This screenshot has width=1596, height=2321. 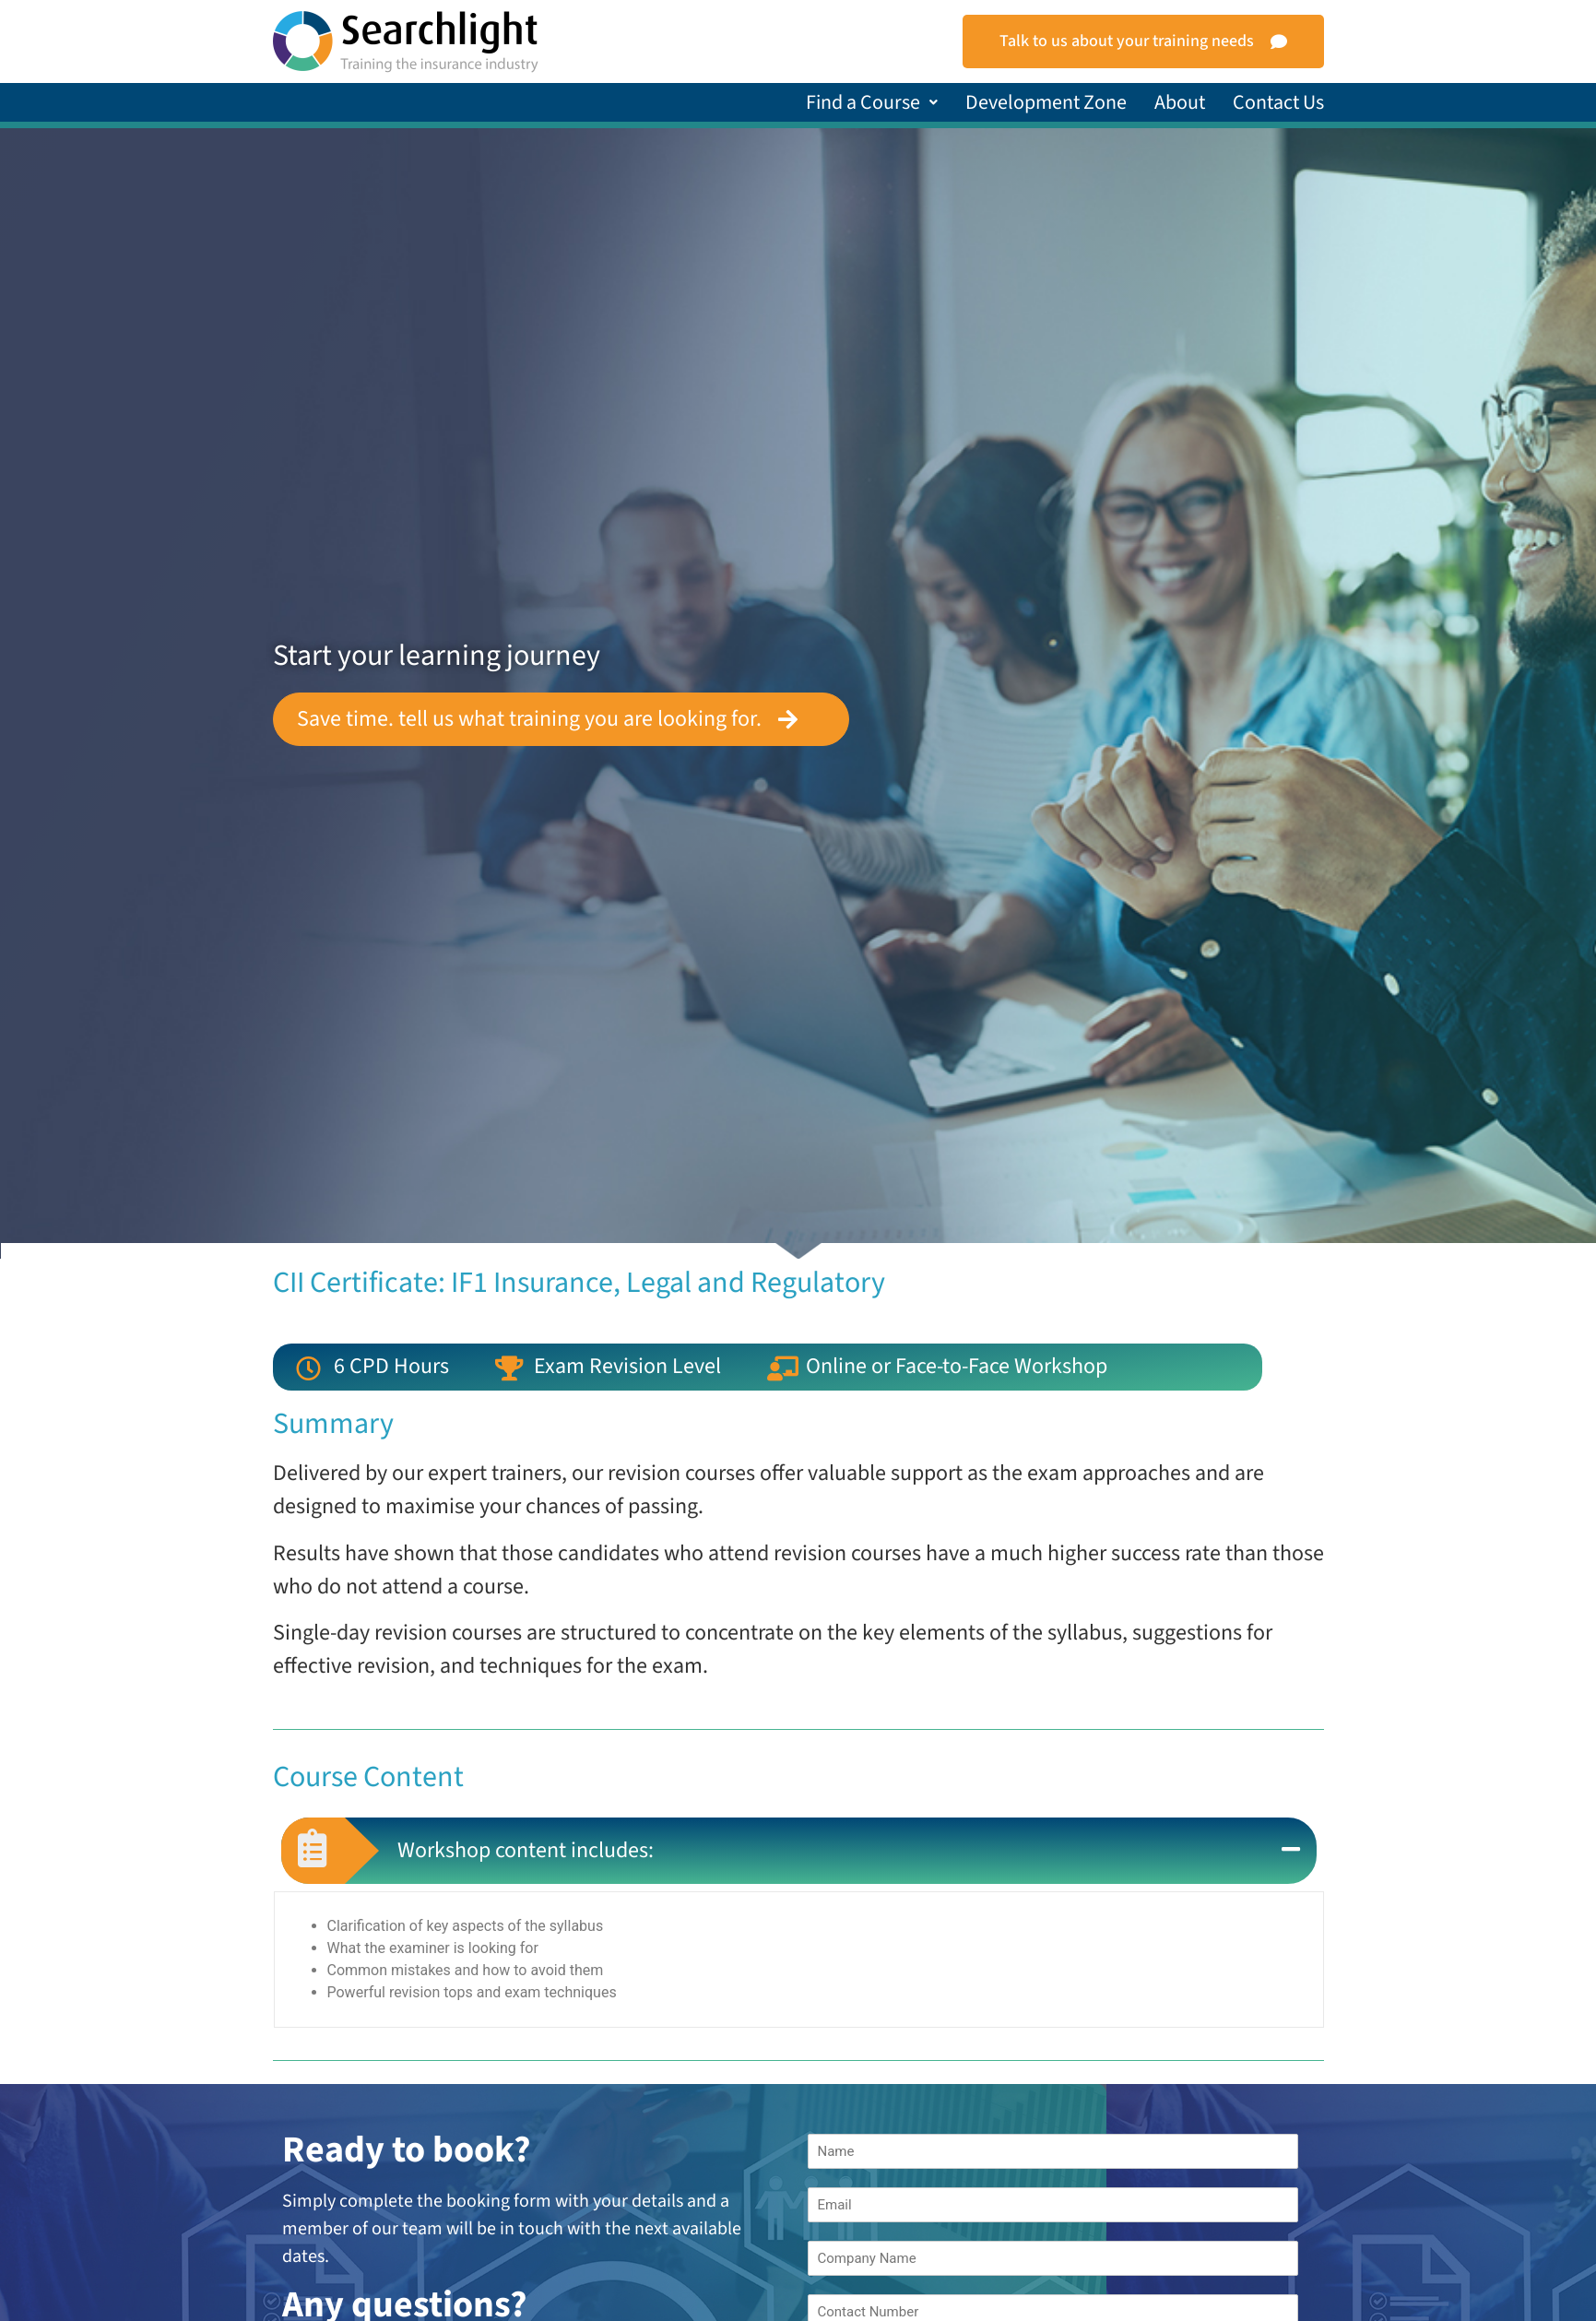 I want to click on [button], so click(x=872, y=102).